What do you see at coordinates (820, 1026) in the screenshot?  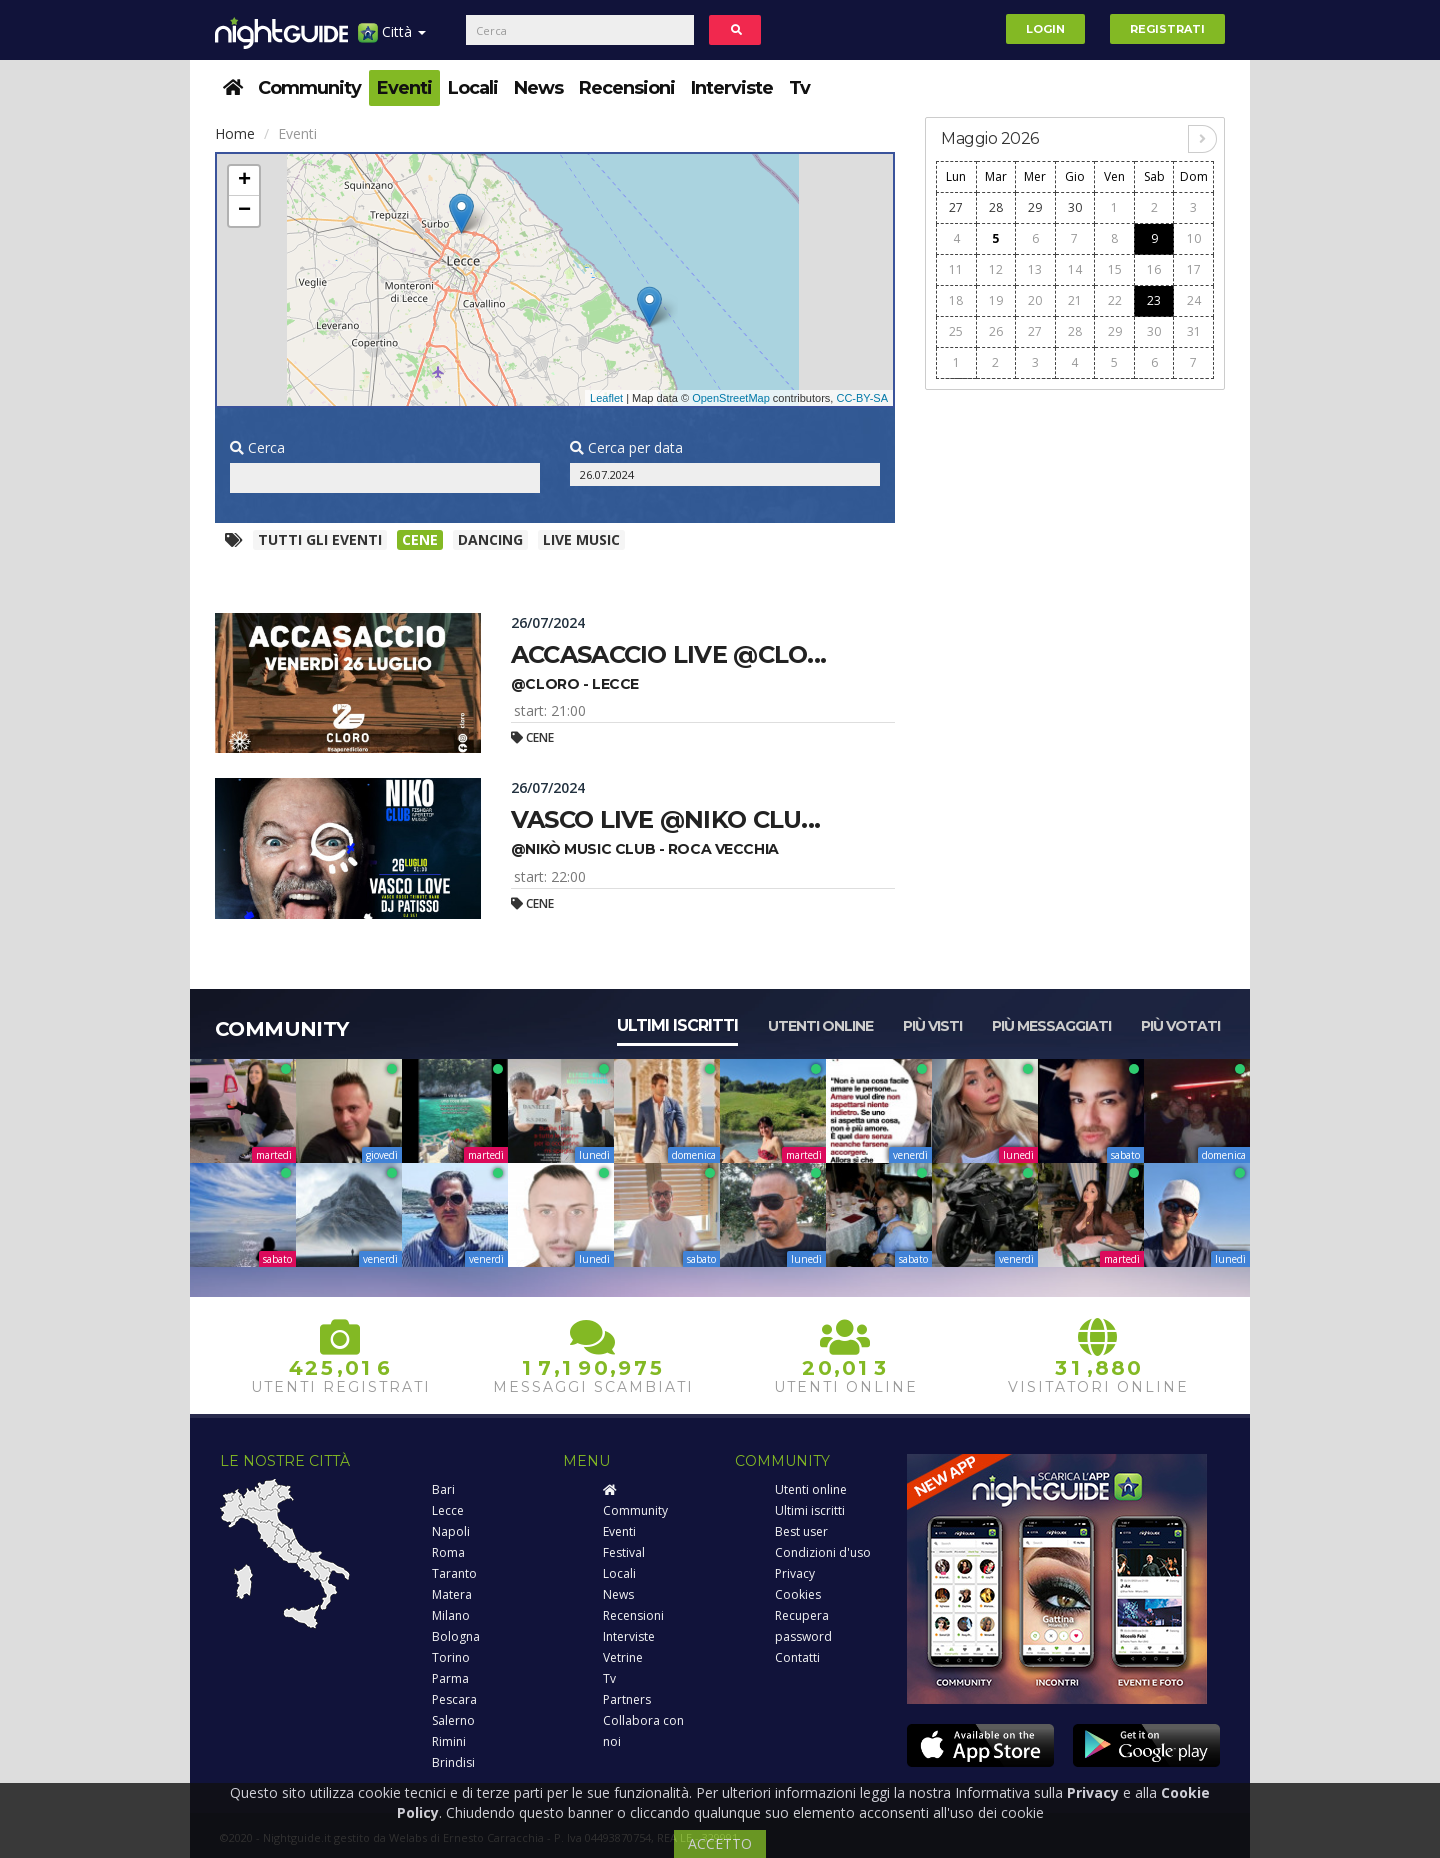 I see `Utenti online` at bounding box center [820, 1026].